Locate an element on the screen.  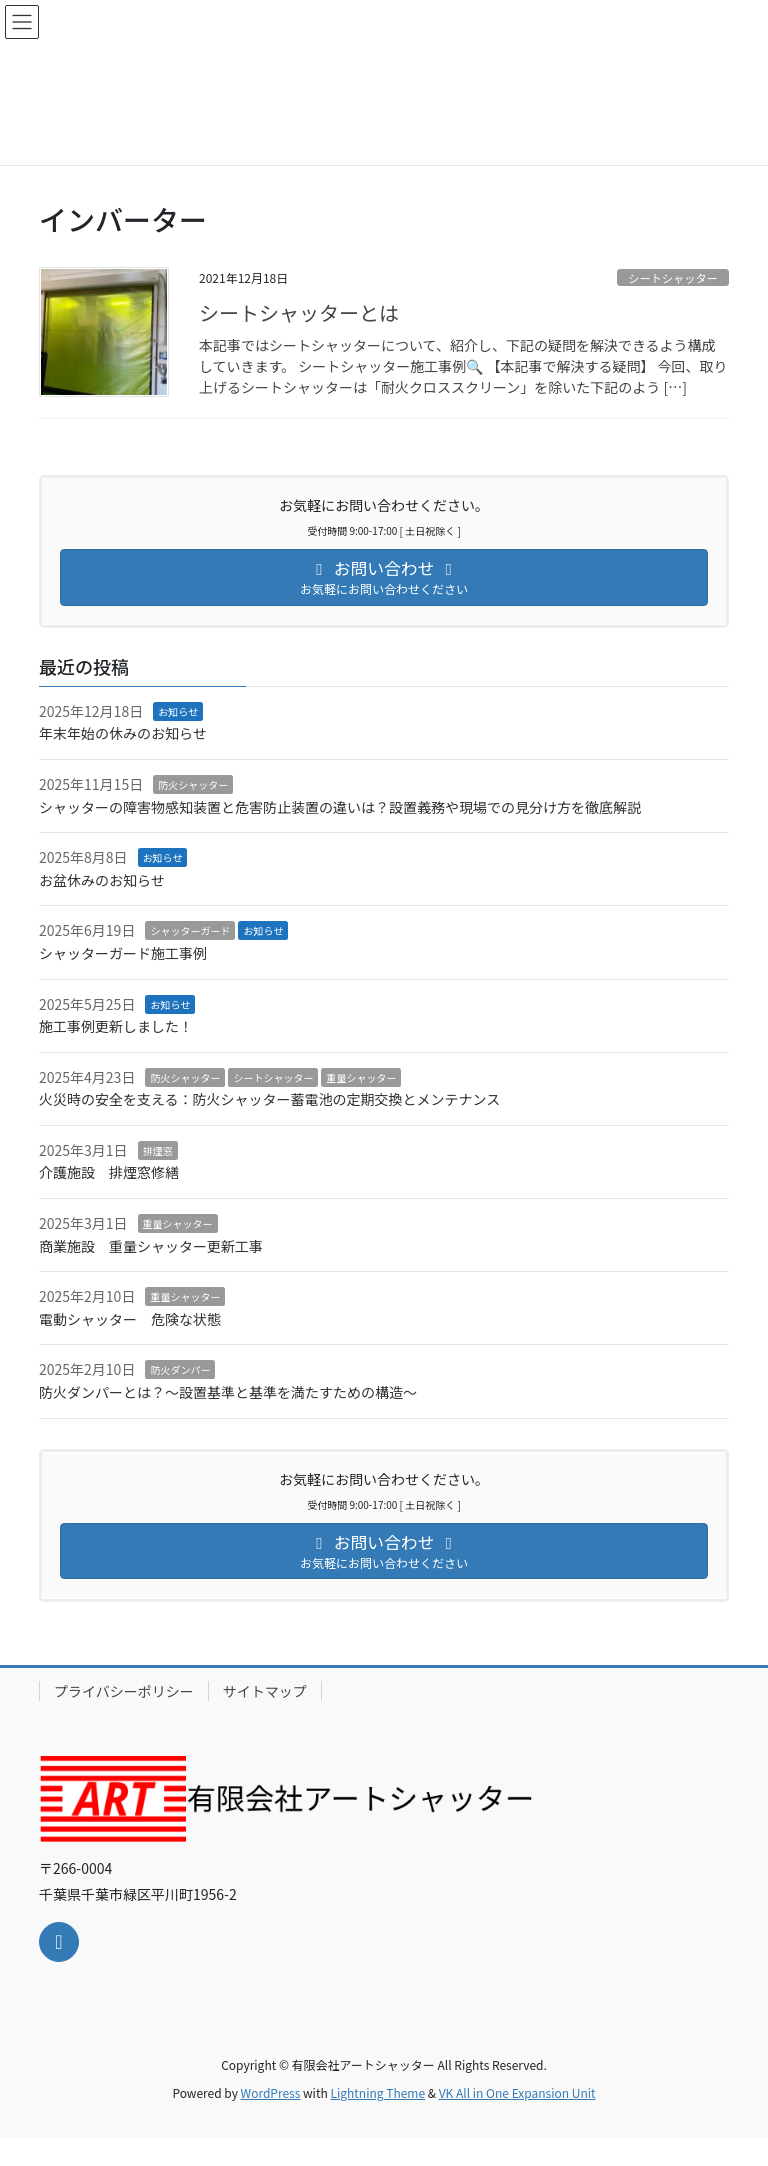
火災時の安全を支える：防火シャッター蓄電池の定期交換とメンテナンス is located at coordinates (269, 1099).